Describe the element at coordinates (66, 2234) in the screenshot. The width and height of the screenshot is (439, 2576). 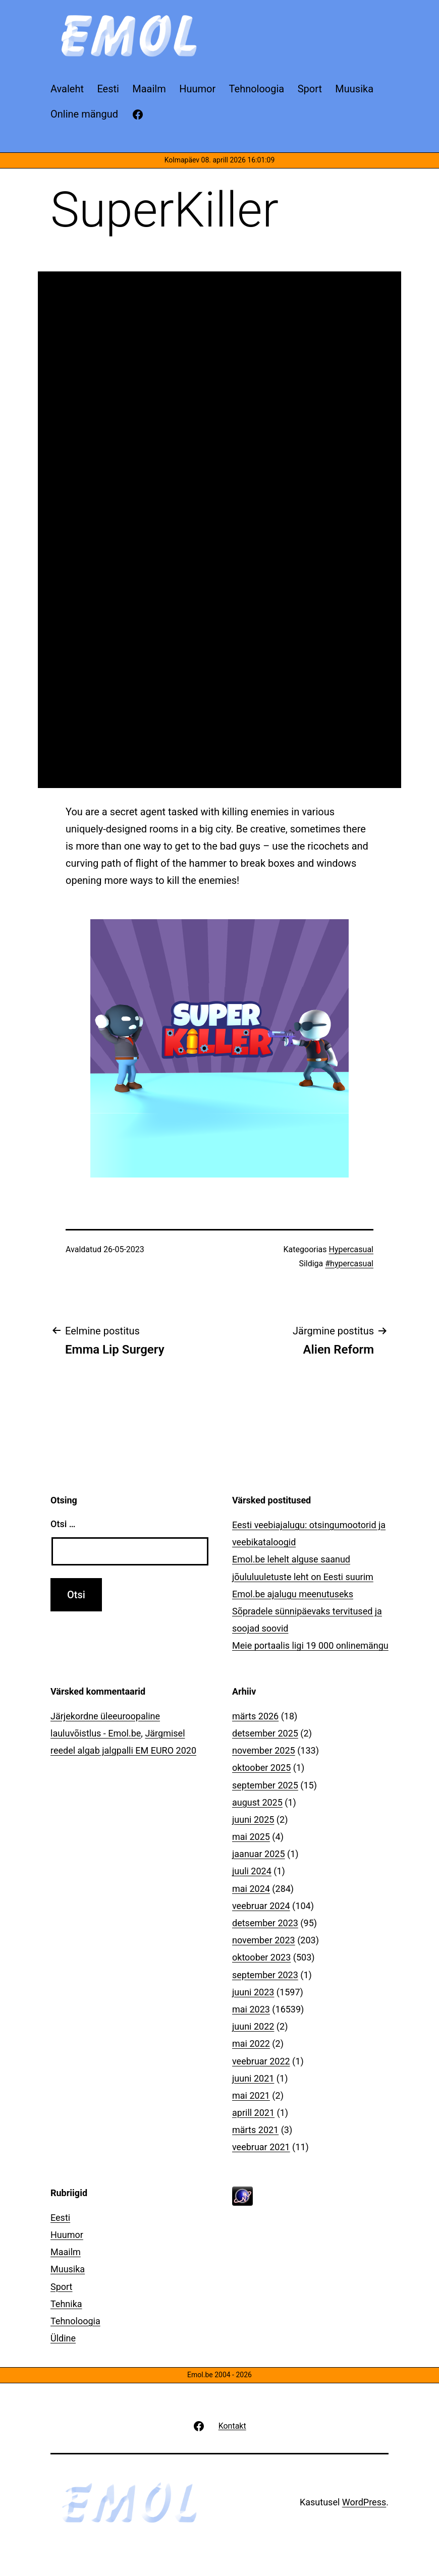
I see `Huumor` at that location.